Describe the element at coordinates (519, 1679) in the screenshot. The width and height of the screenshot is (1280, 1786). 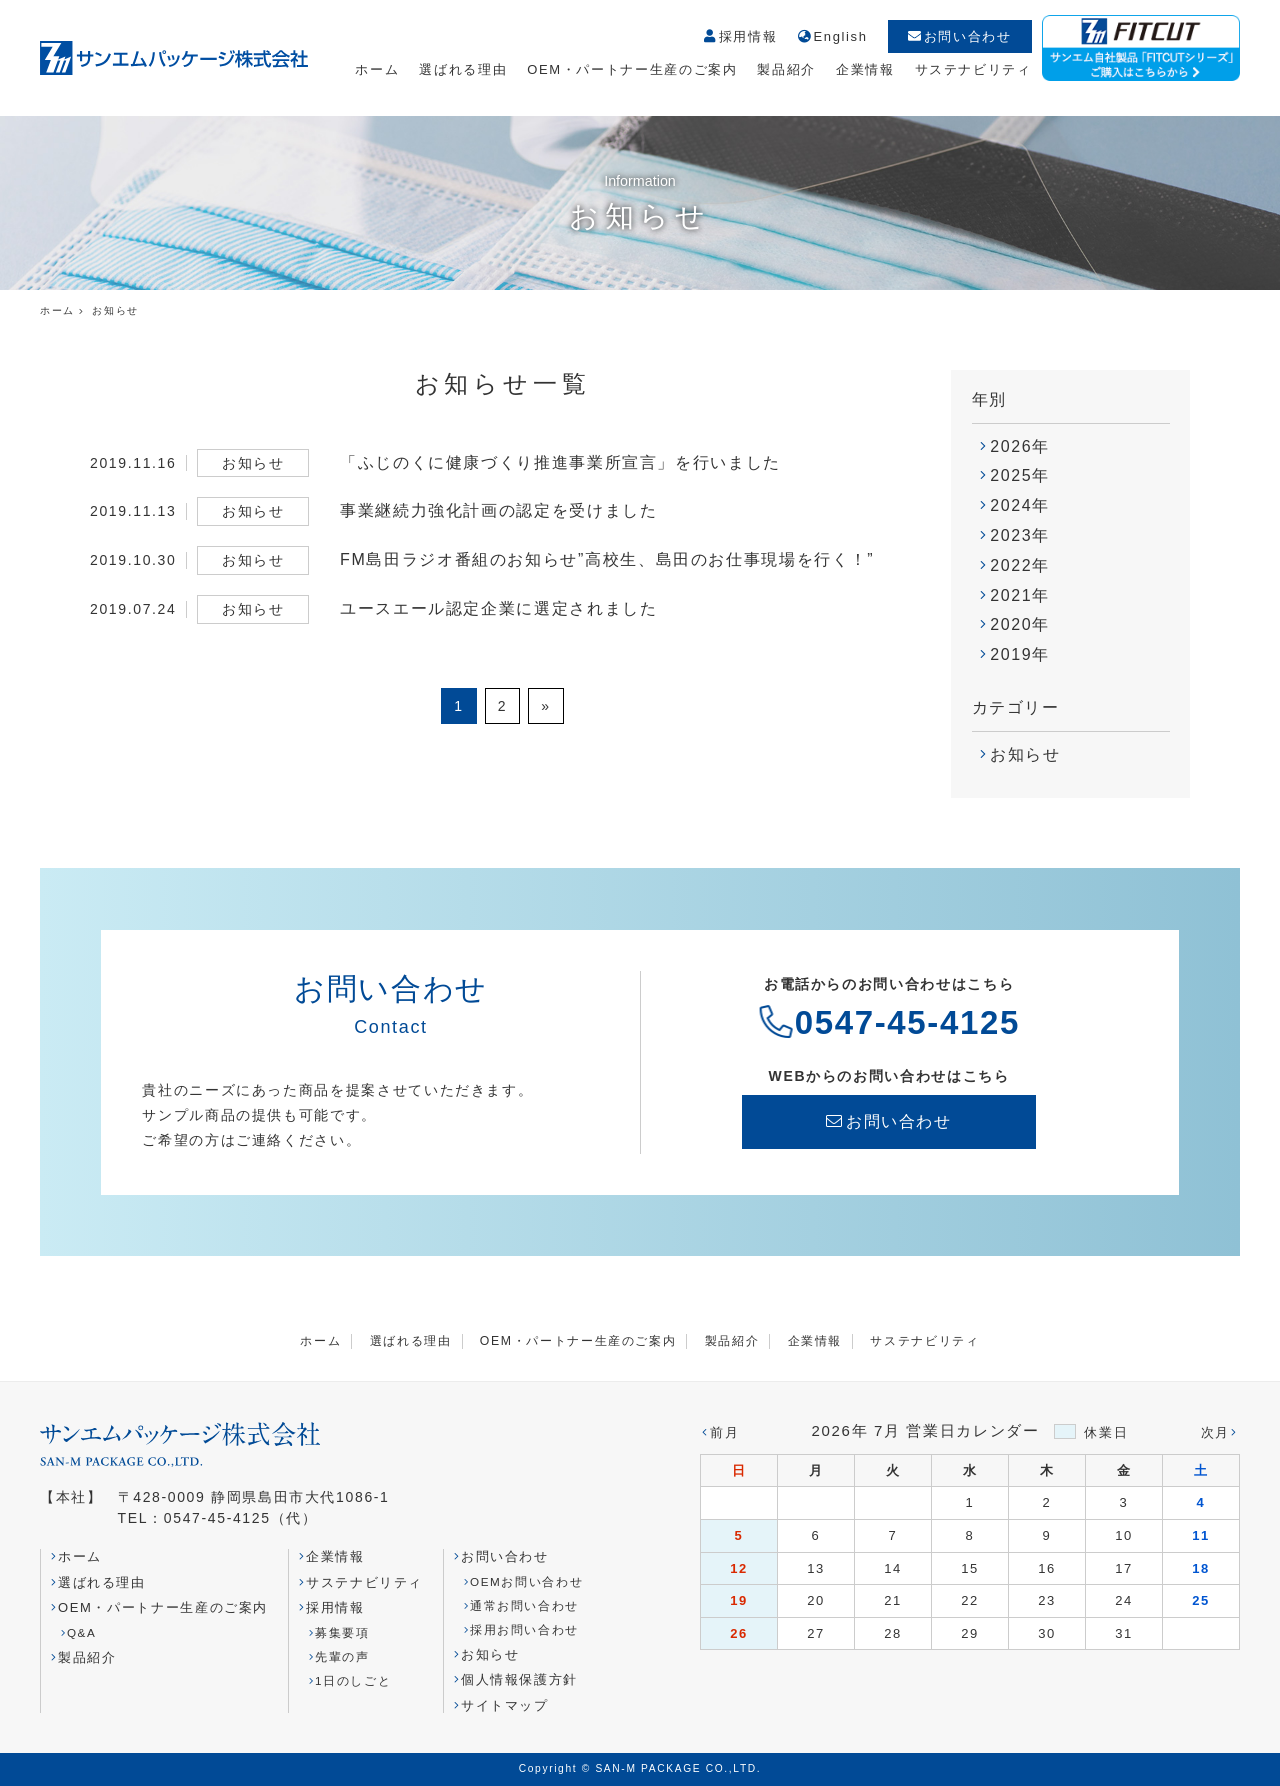
I see `個人情報保護方針` at that location.